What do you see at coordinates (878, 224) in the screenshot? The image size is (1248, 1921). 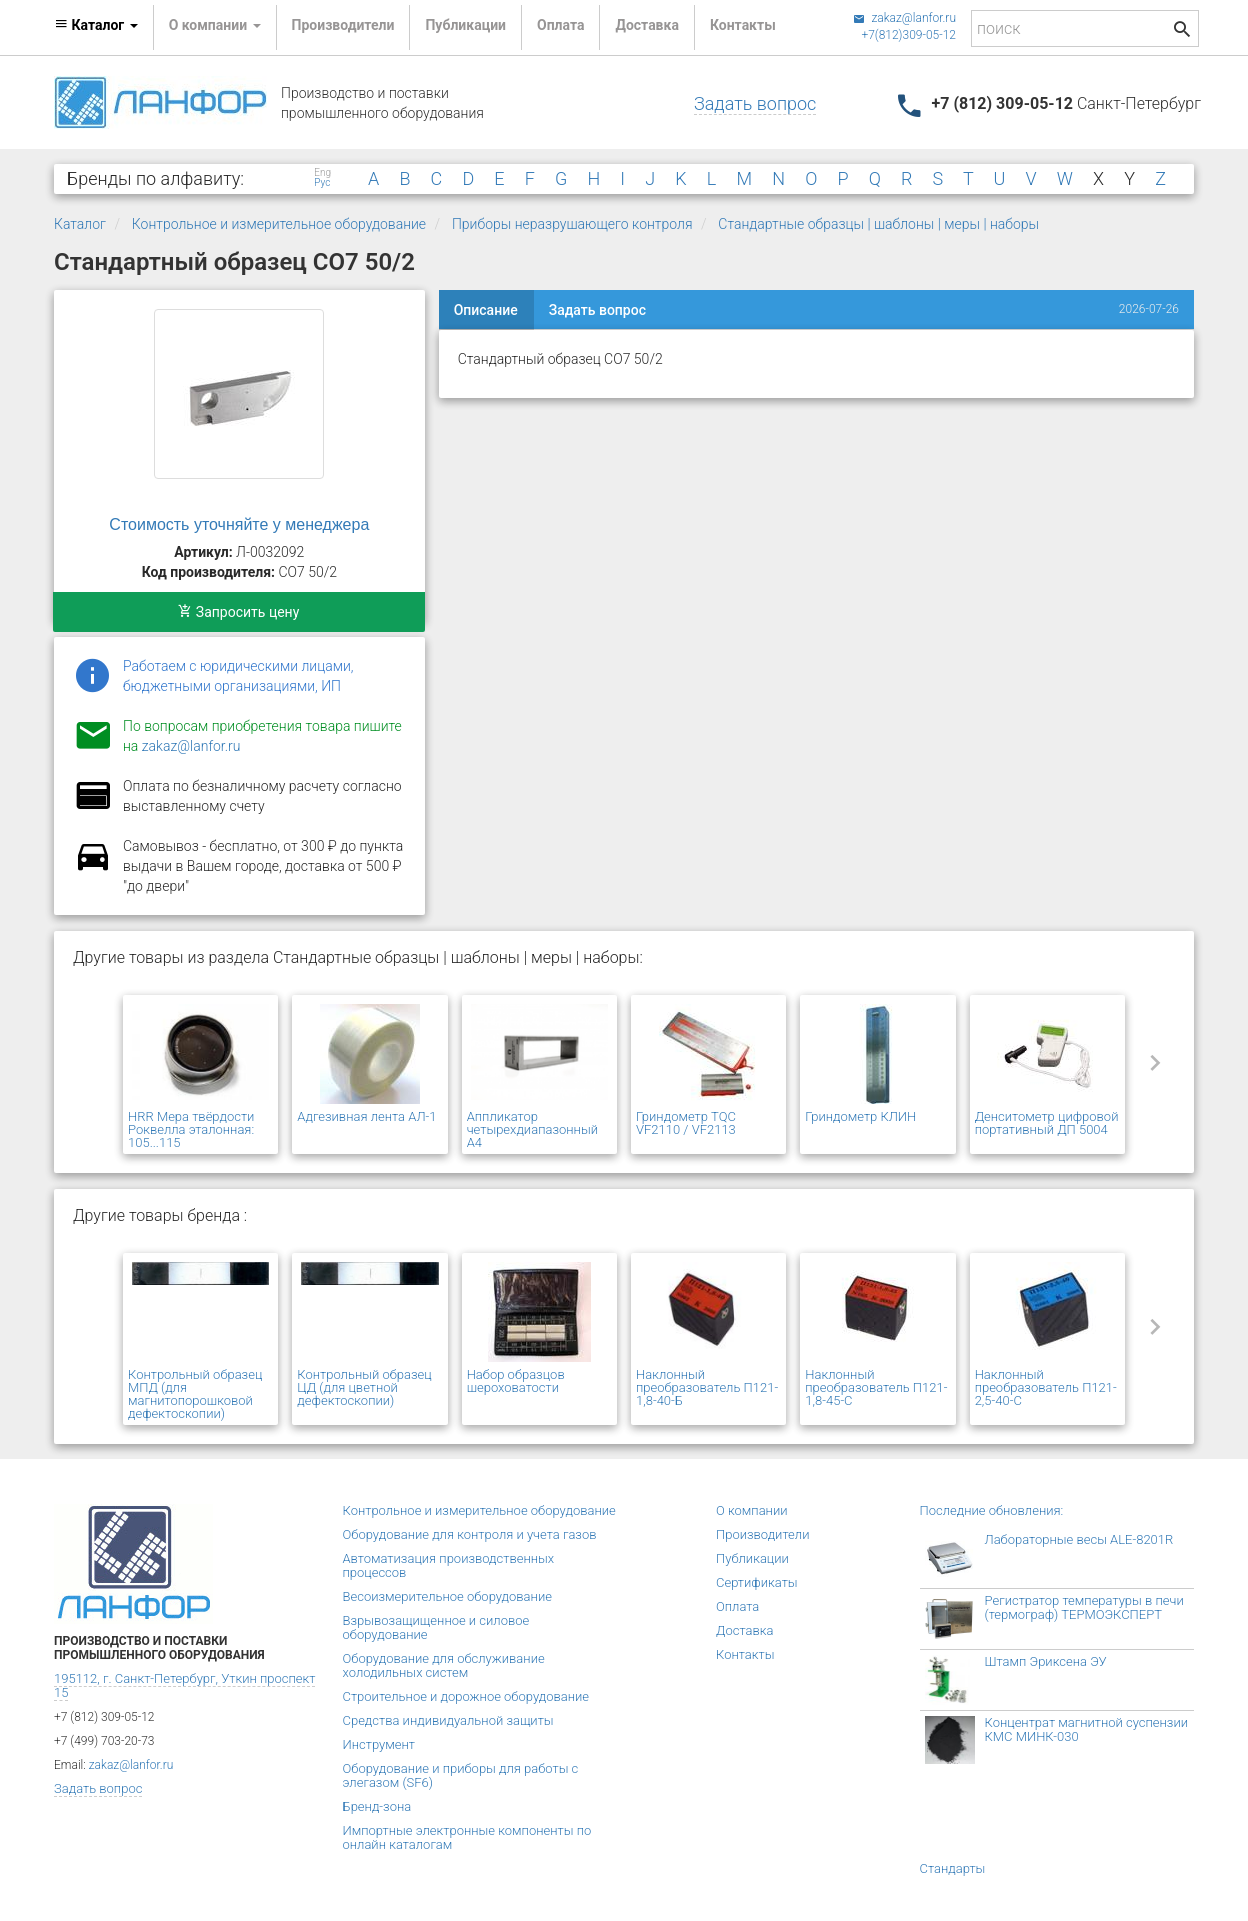 I see `Стандартные образцы | шаблоны | меры | наборы` at bounding box center [878, 224].